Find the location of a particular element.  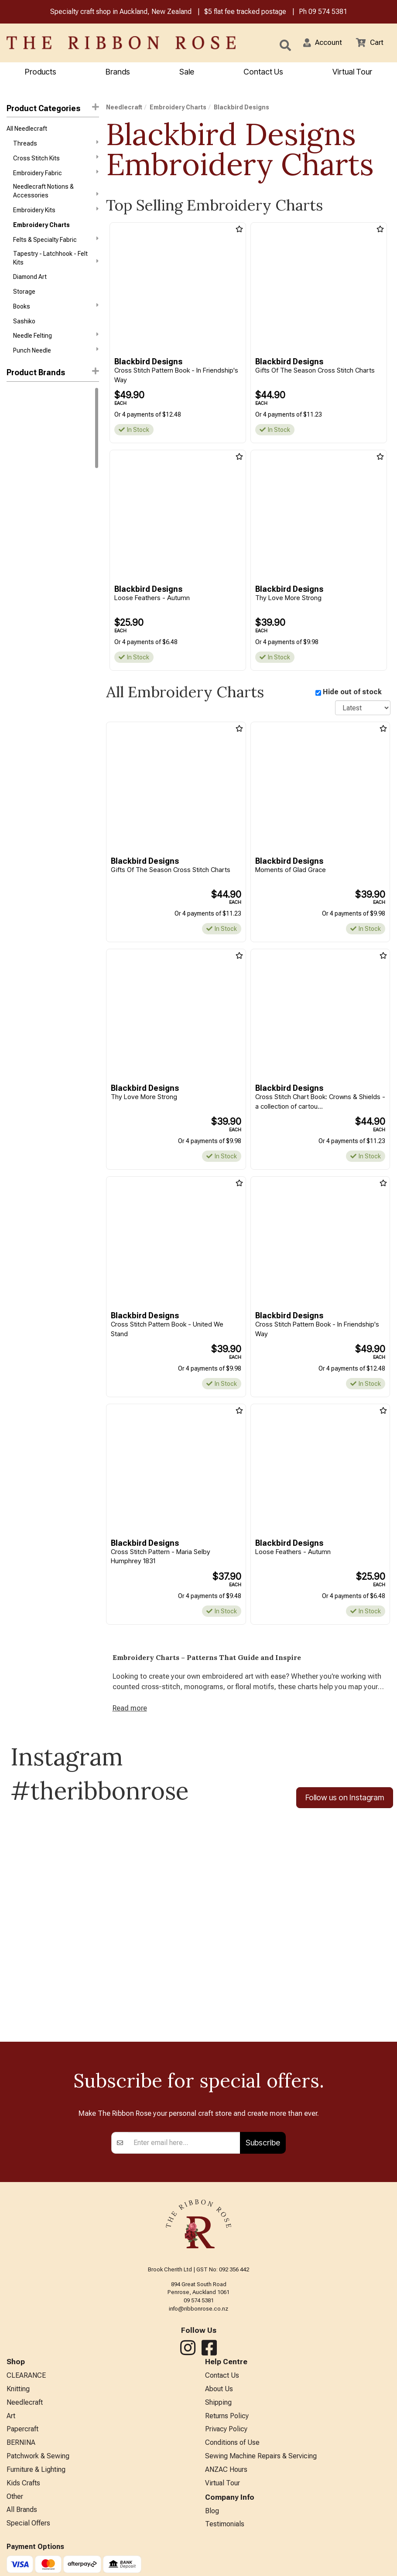

Product Categories [button] is located at coordinates (53, 109).